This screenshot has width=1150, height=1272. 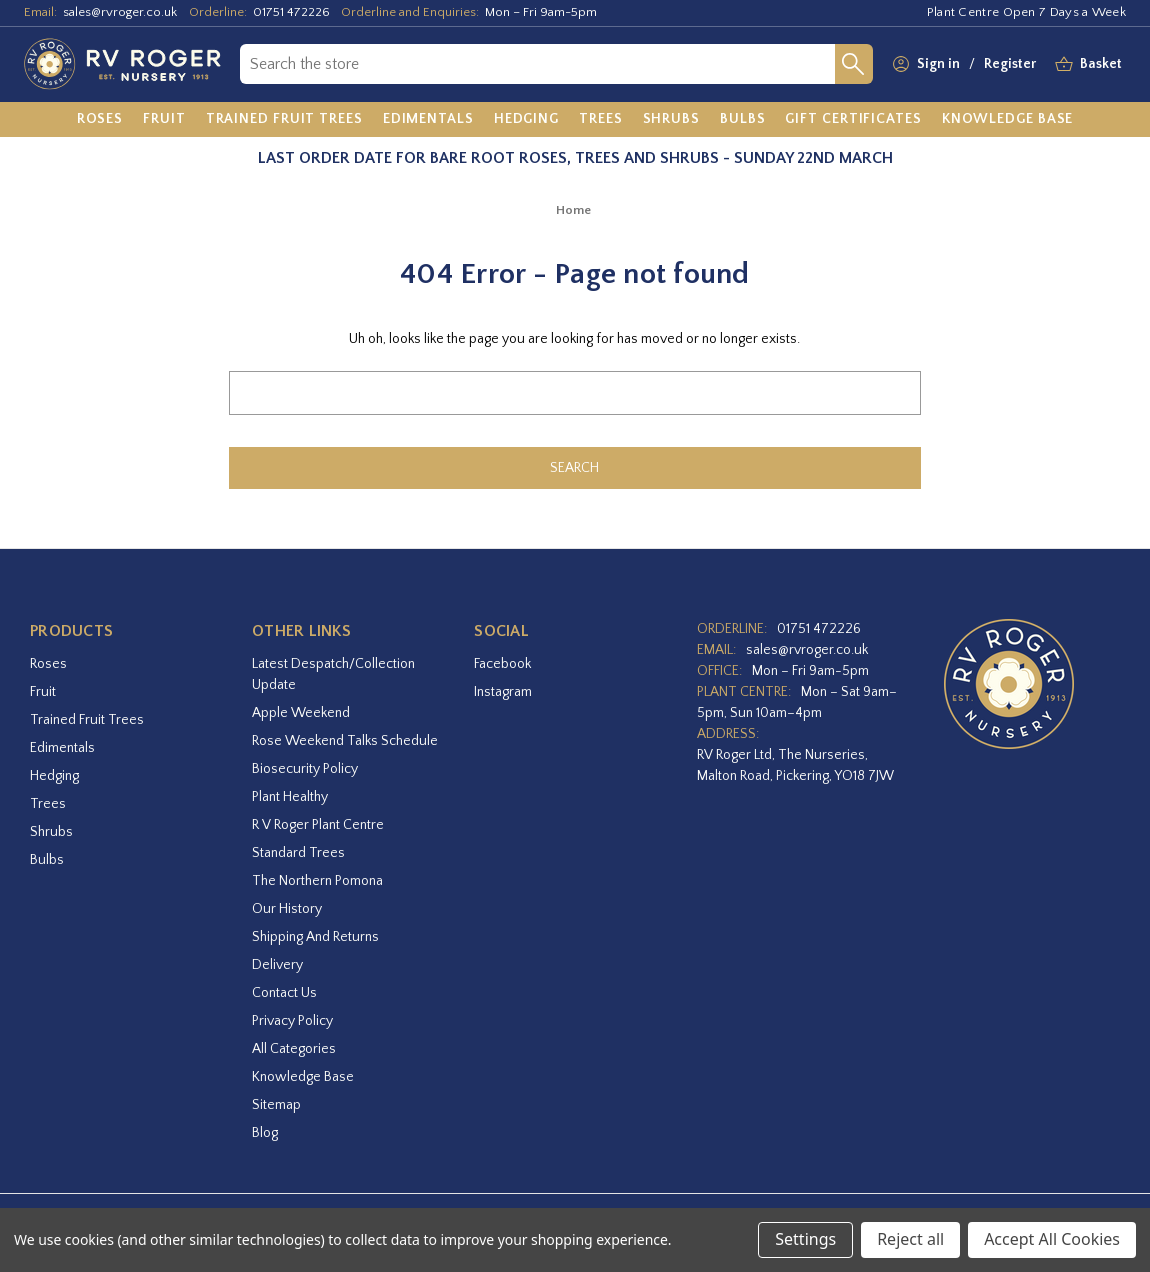 What do you see at coordinates (48, 664) in the screenshot?
I see `Roses` at bounding box center [48, 664].